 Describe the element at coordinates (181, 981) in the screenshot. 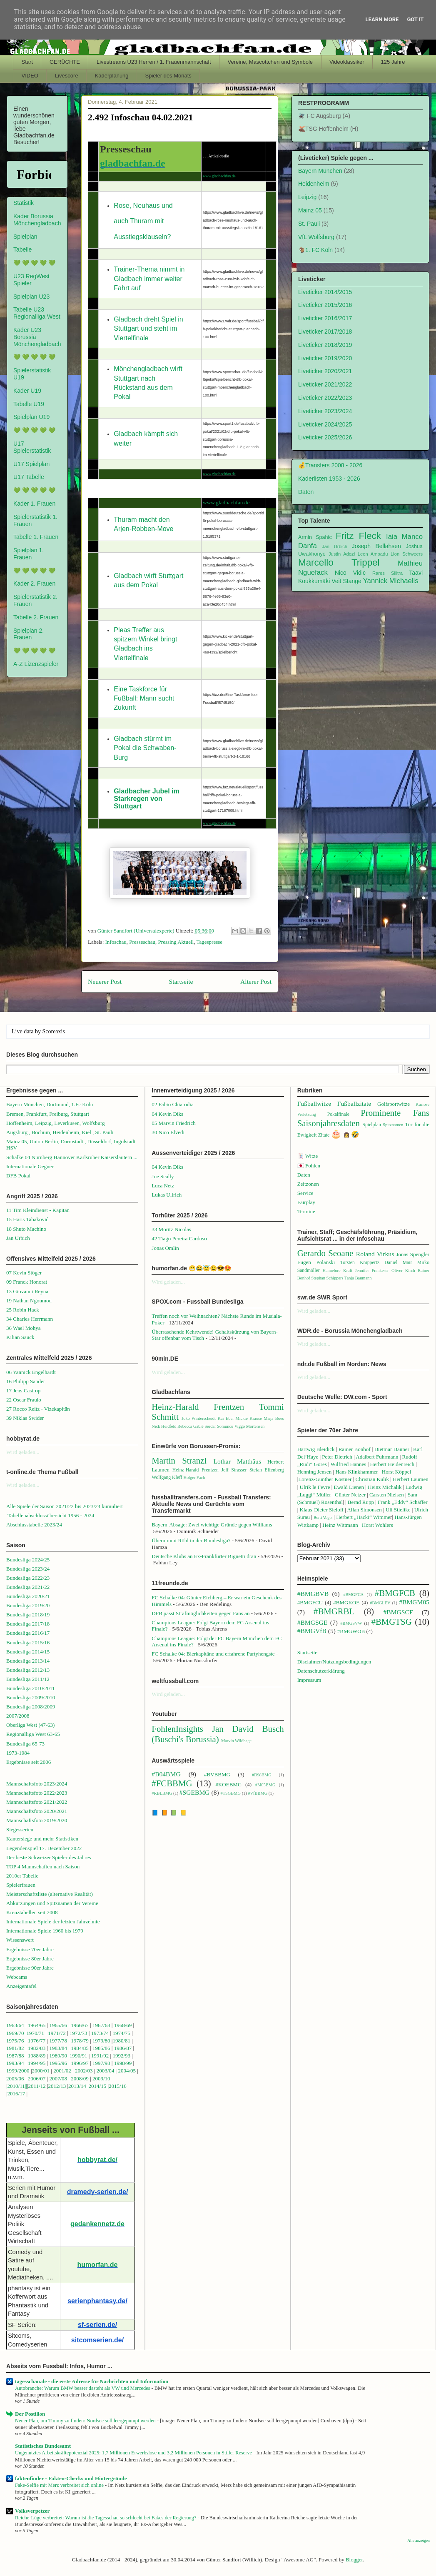

I see `Startseite` at that location.